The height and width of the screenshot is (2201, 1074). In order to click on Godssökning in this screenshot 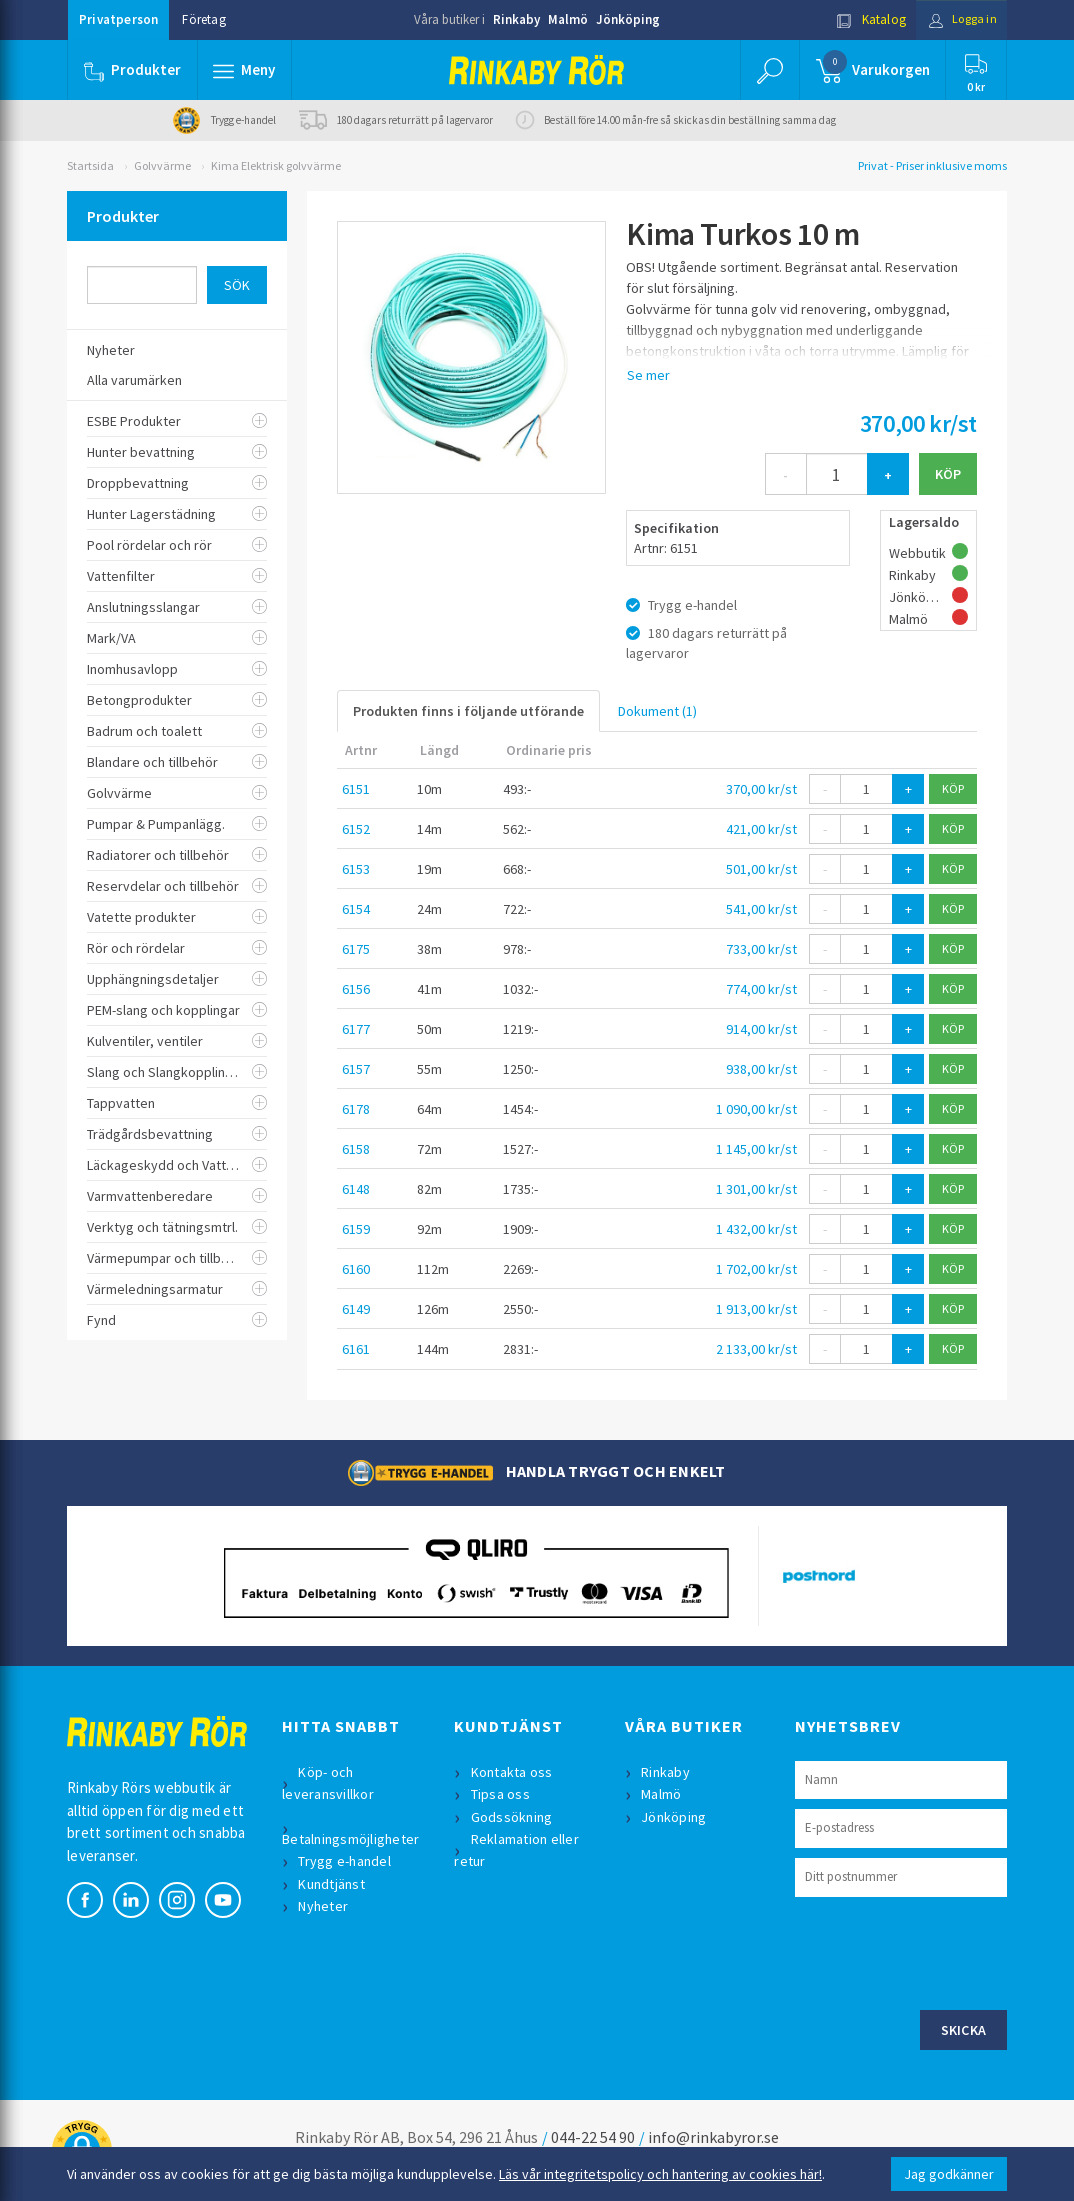, I will do `click(513, 1817)`.